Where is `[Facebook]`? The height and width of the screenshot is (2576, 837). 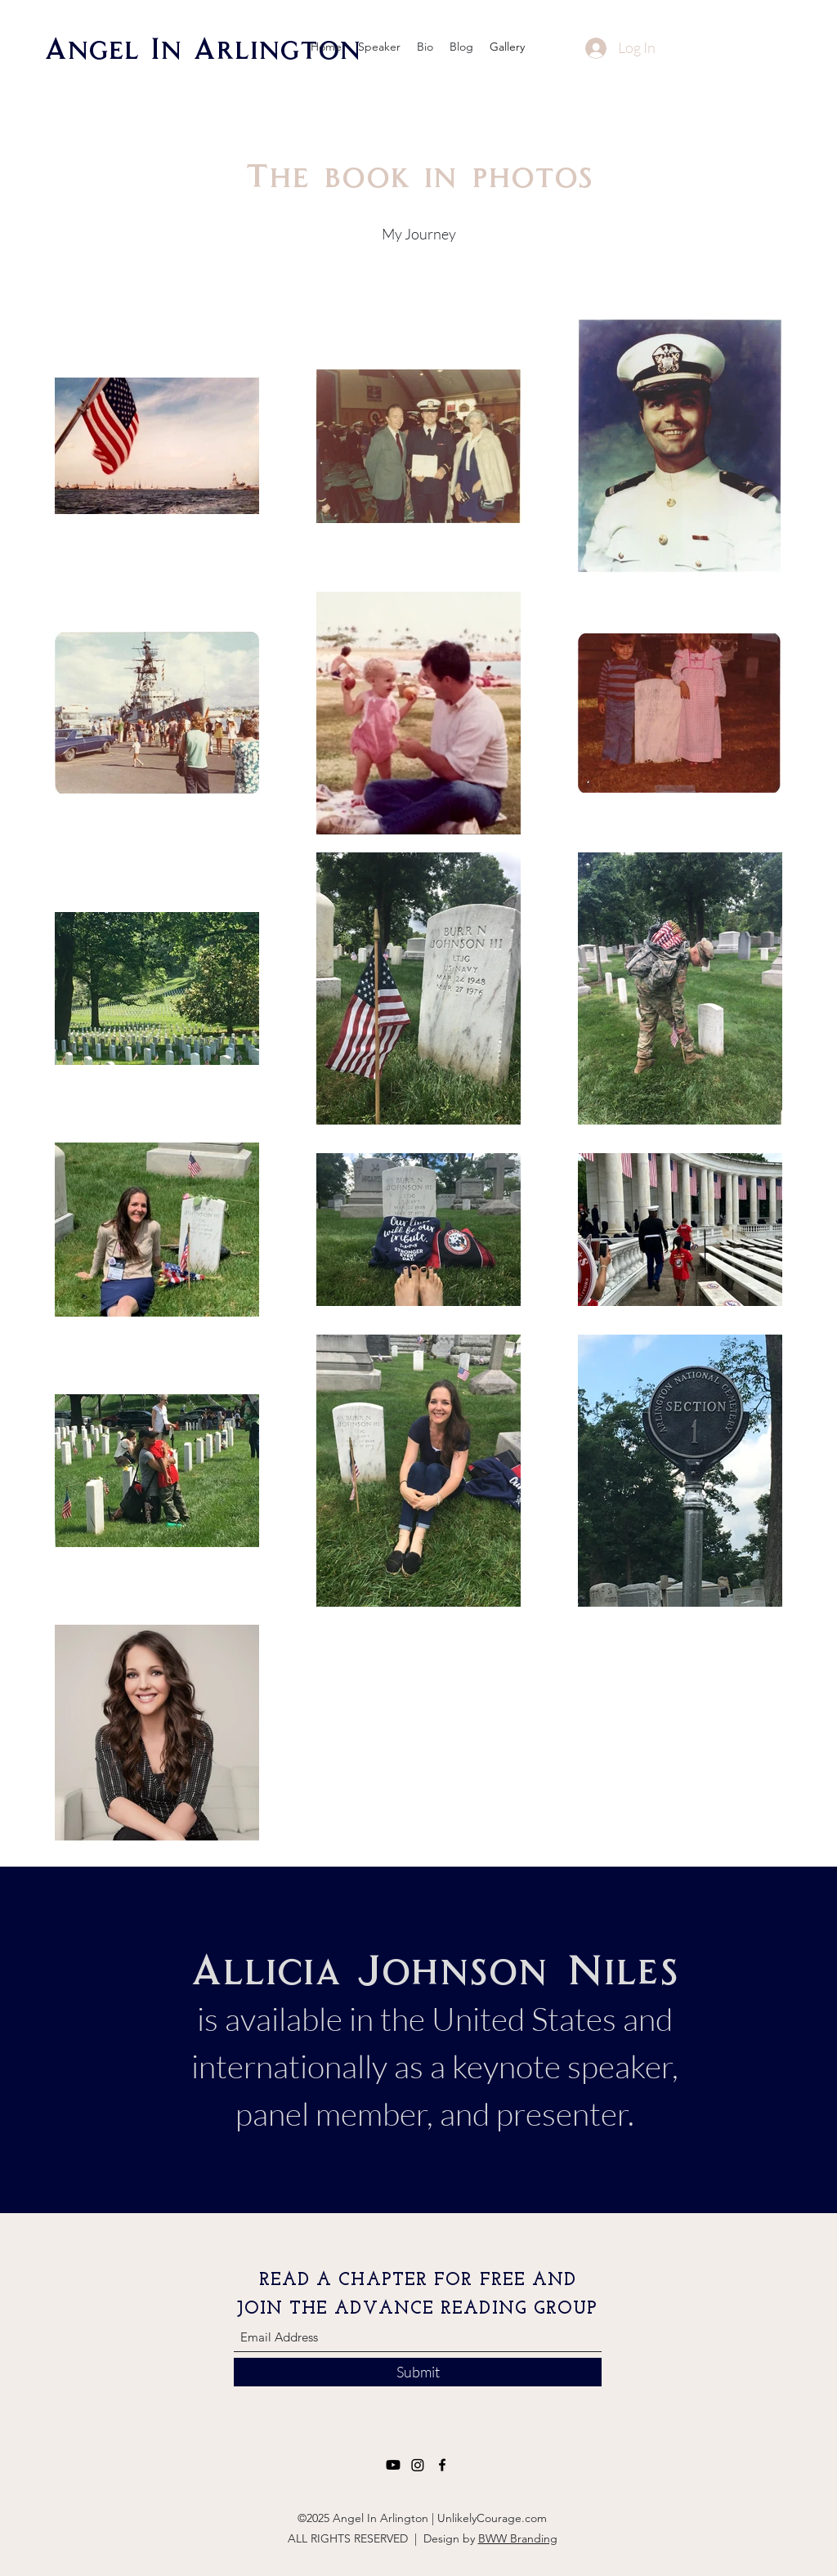
[Facebook] is located at coordinates (442, 2465).